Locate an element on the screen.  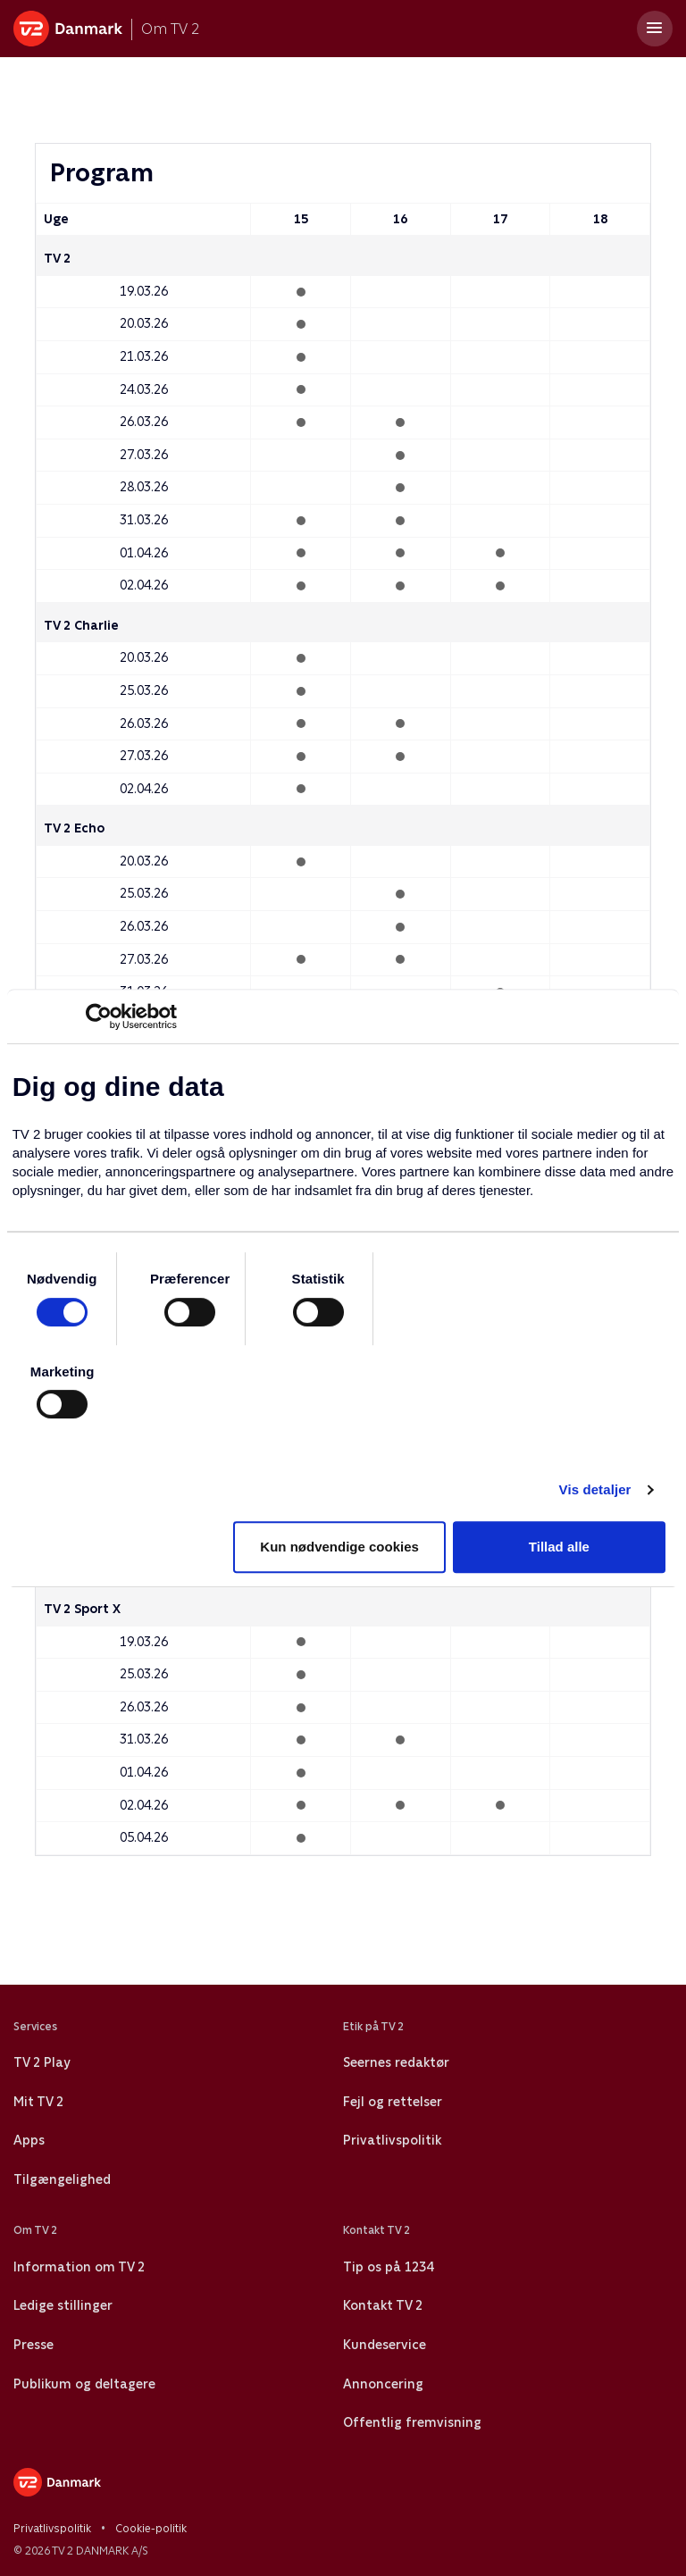
Privatlivspolitik is located at coordinates (392, 2140).